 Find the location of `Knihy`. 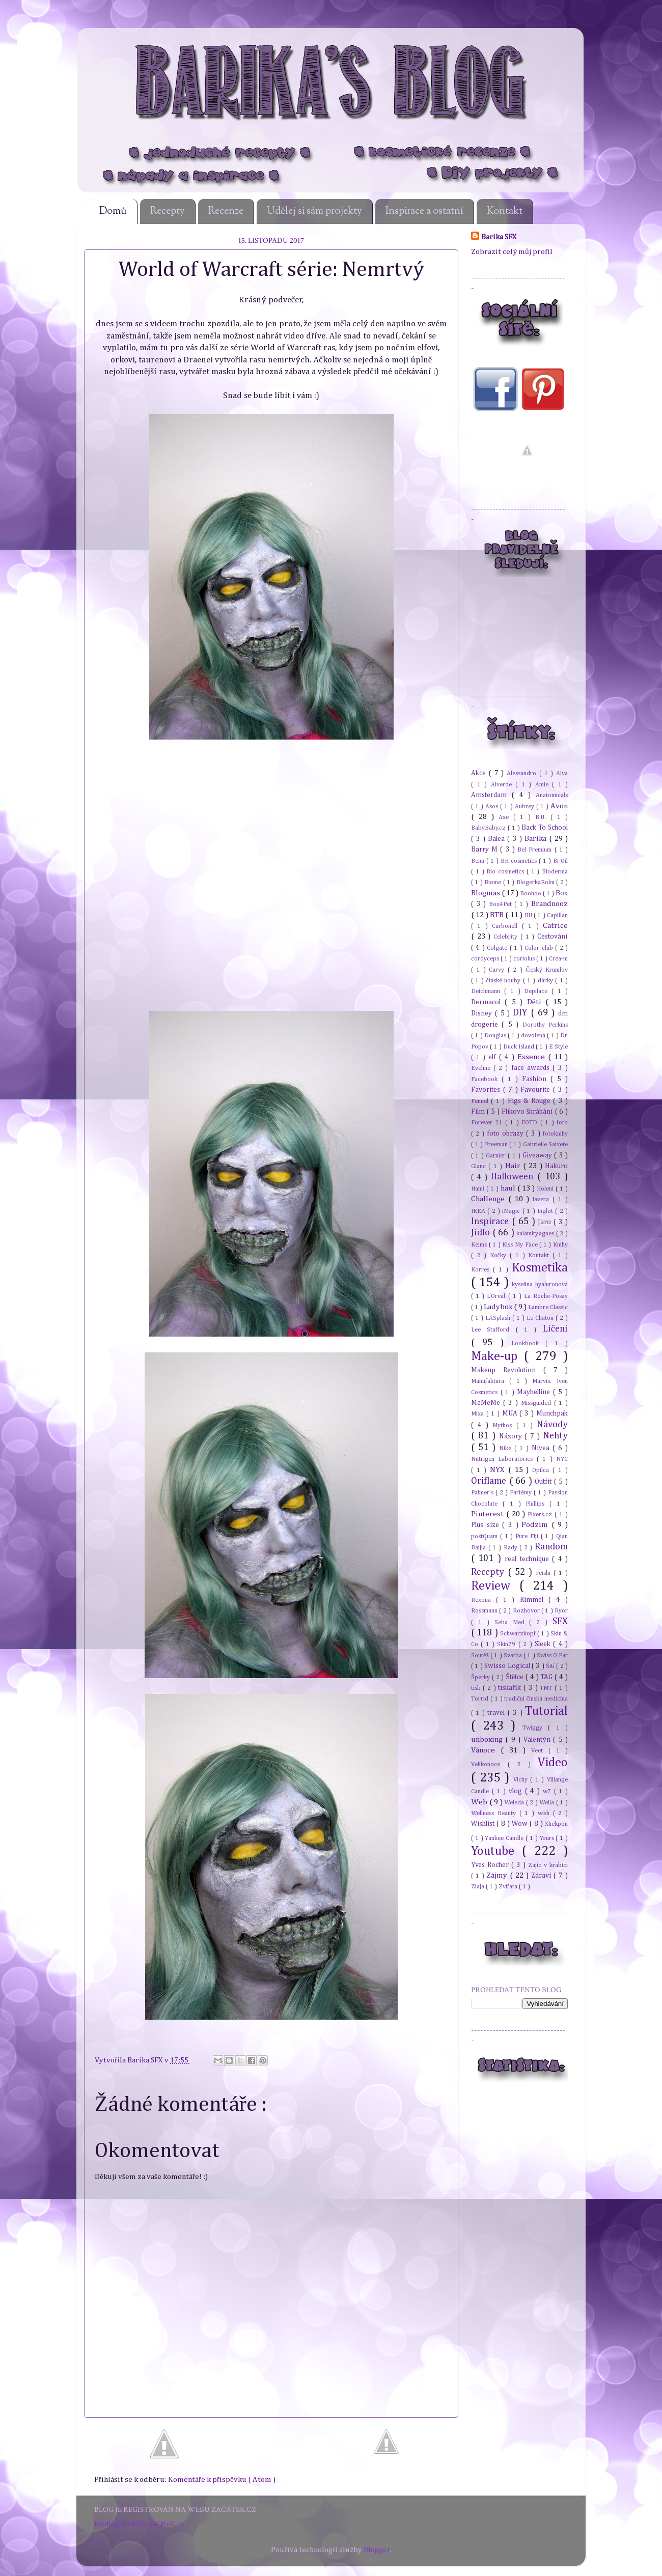

Knihy is located at coordinates (560, 1244).